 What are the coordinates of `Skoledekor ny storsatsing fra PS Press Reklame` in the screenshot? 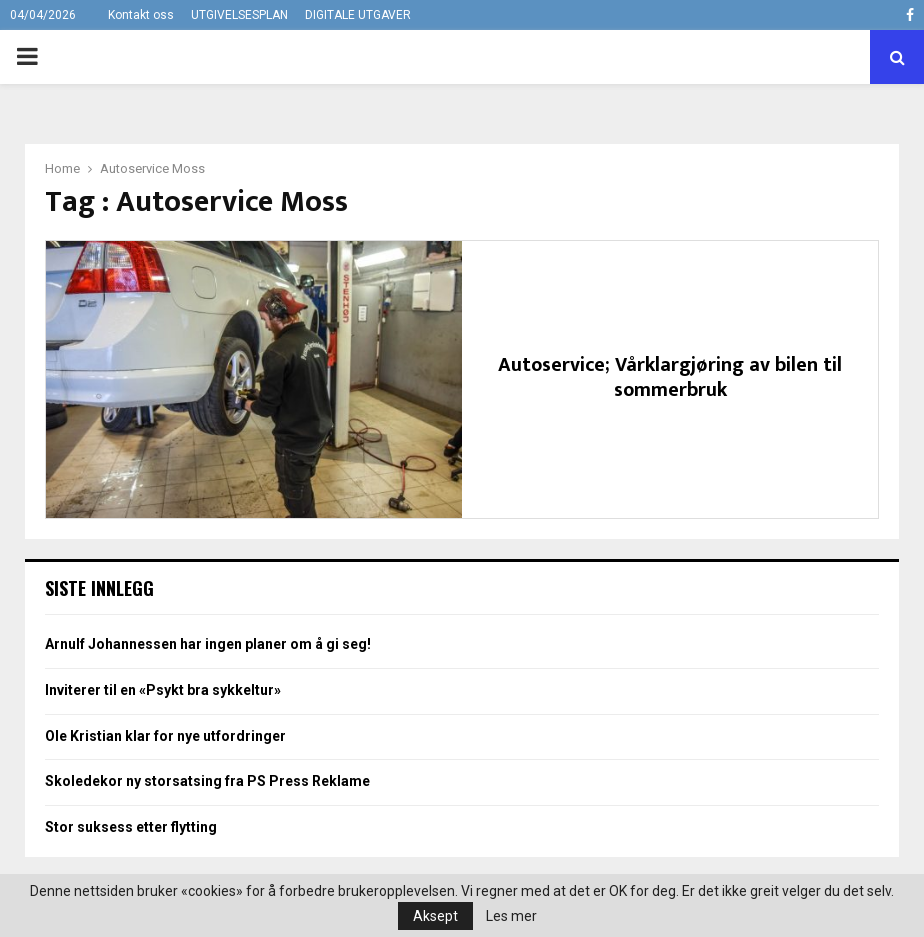 It's located at (207, 781).